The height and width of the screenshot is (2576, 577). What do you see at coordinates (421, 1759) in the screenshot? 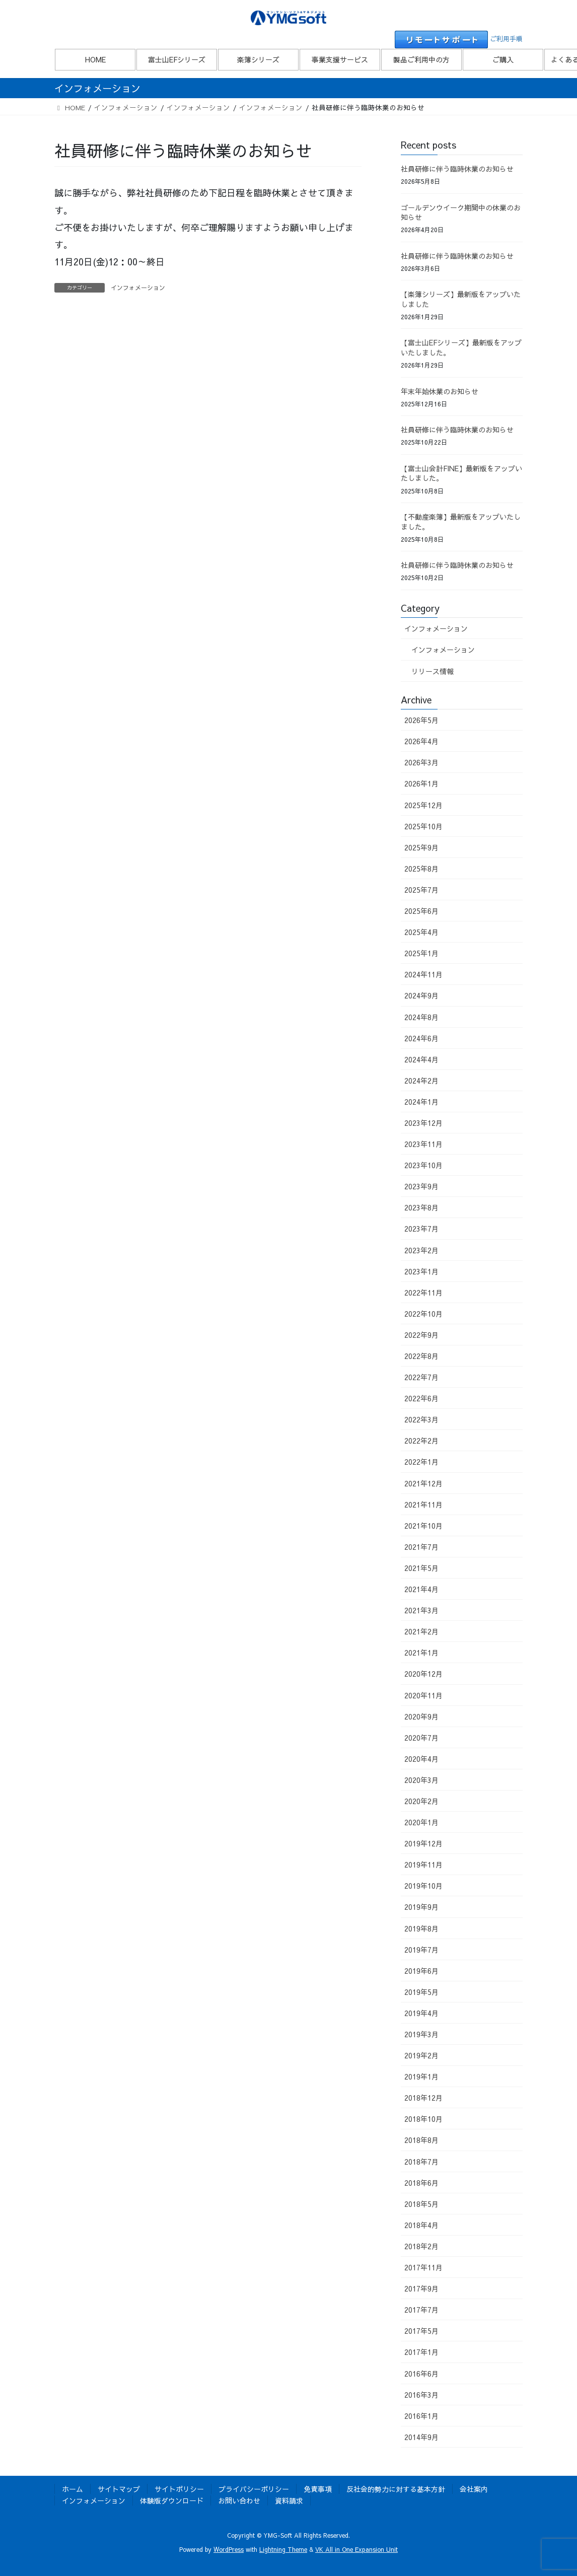
I see `2020年4月` at bounding box center [421, 1759].